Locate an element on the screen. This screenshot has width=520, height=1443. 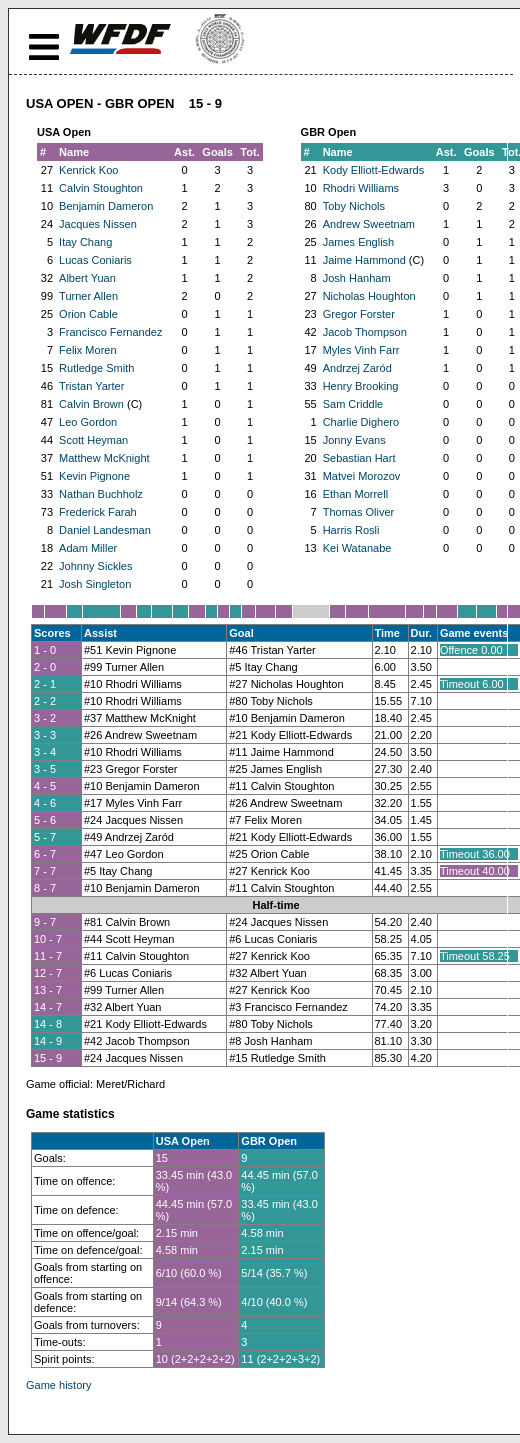
Francisco Fernandez is located at coordinates (110, 332).